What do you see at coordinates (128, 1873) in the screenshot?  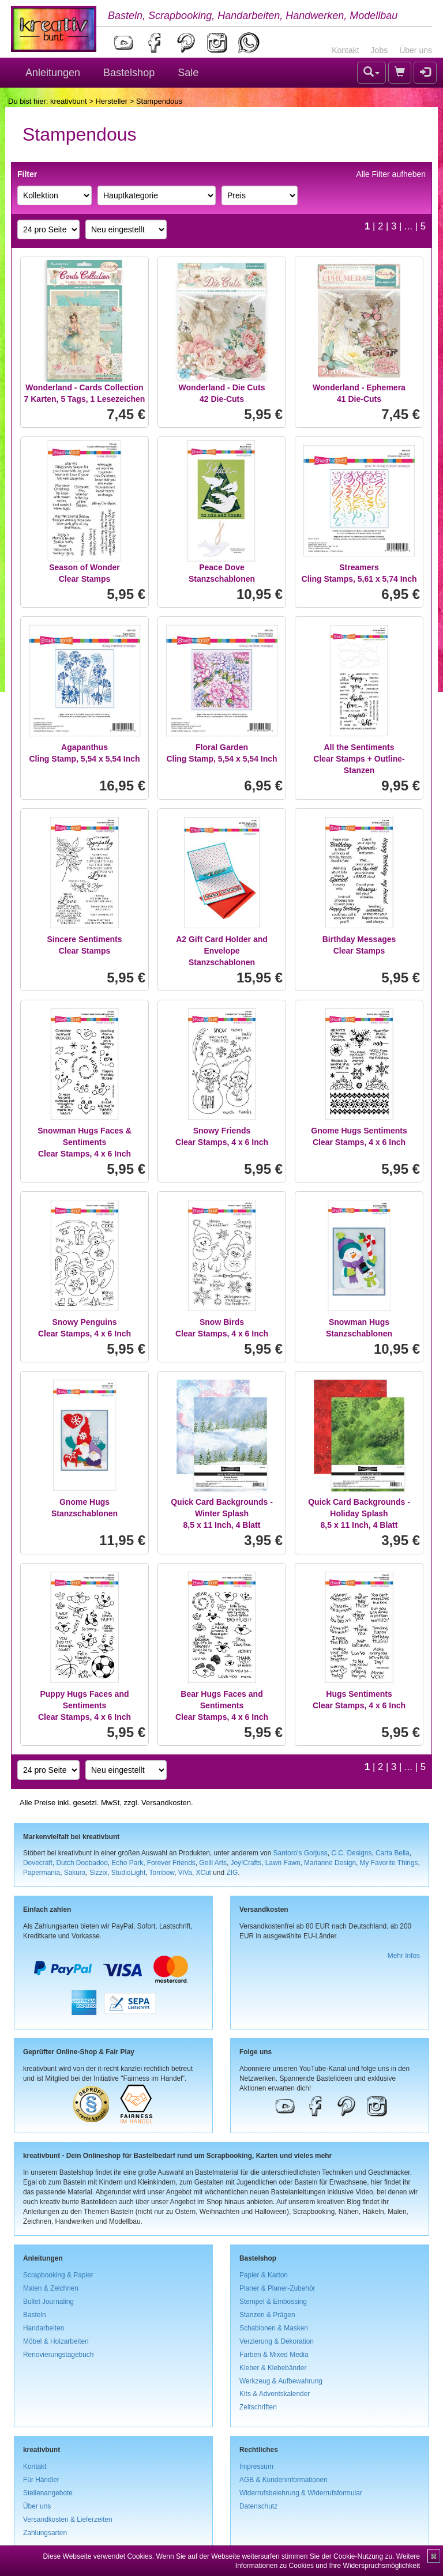 I see `StudioLight` at bounding box center [128, 1873].